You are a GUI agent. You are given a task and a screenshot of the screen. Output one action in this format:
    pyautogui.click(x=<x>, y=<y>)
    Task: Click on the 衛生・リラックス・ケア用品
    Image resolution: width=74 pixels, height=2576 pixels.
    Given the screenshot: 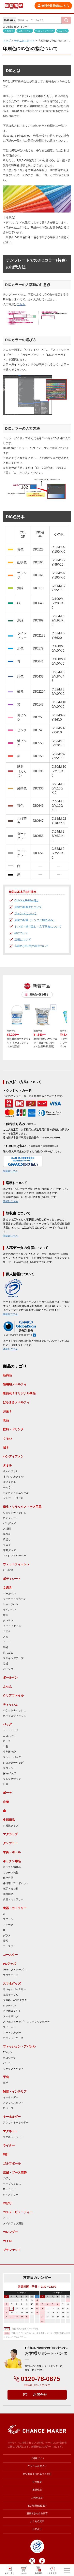 What is the action you would take?
    pyautogui.click(x=22, y=1506)
    